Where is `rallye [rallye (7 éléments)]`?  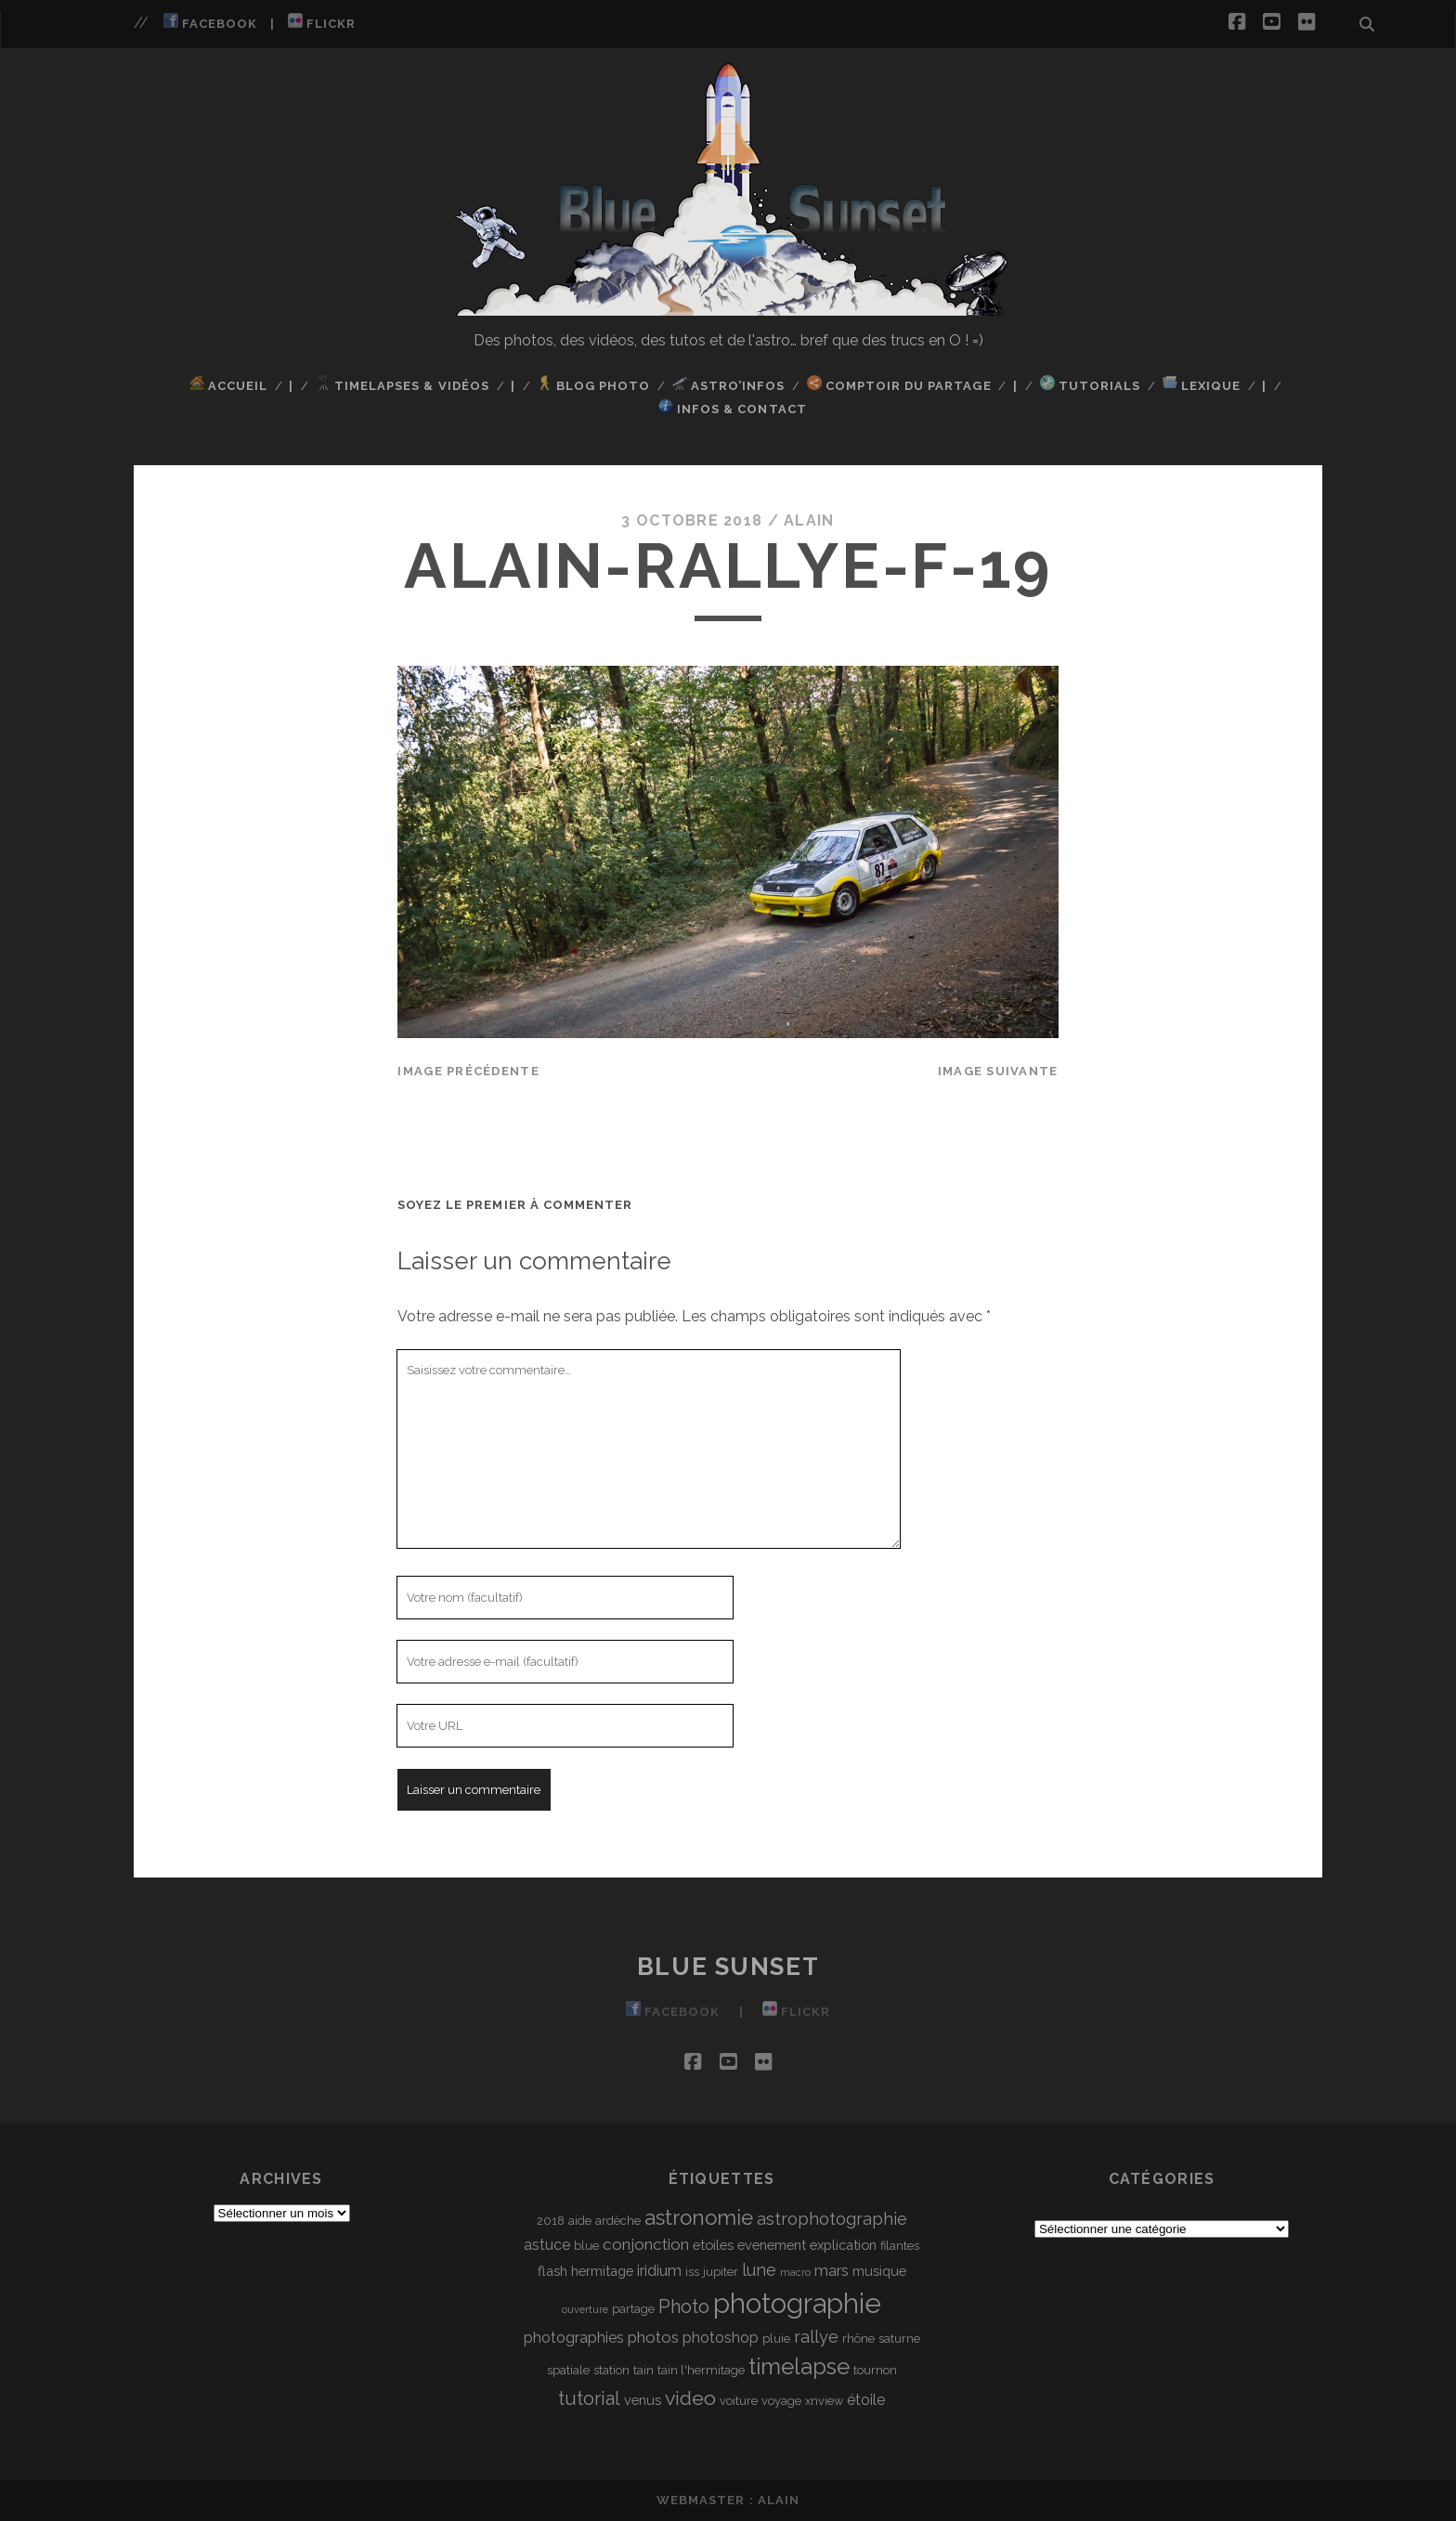 rallye [rallye (7 éléments)] is located at coordinates (816, 2336).